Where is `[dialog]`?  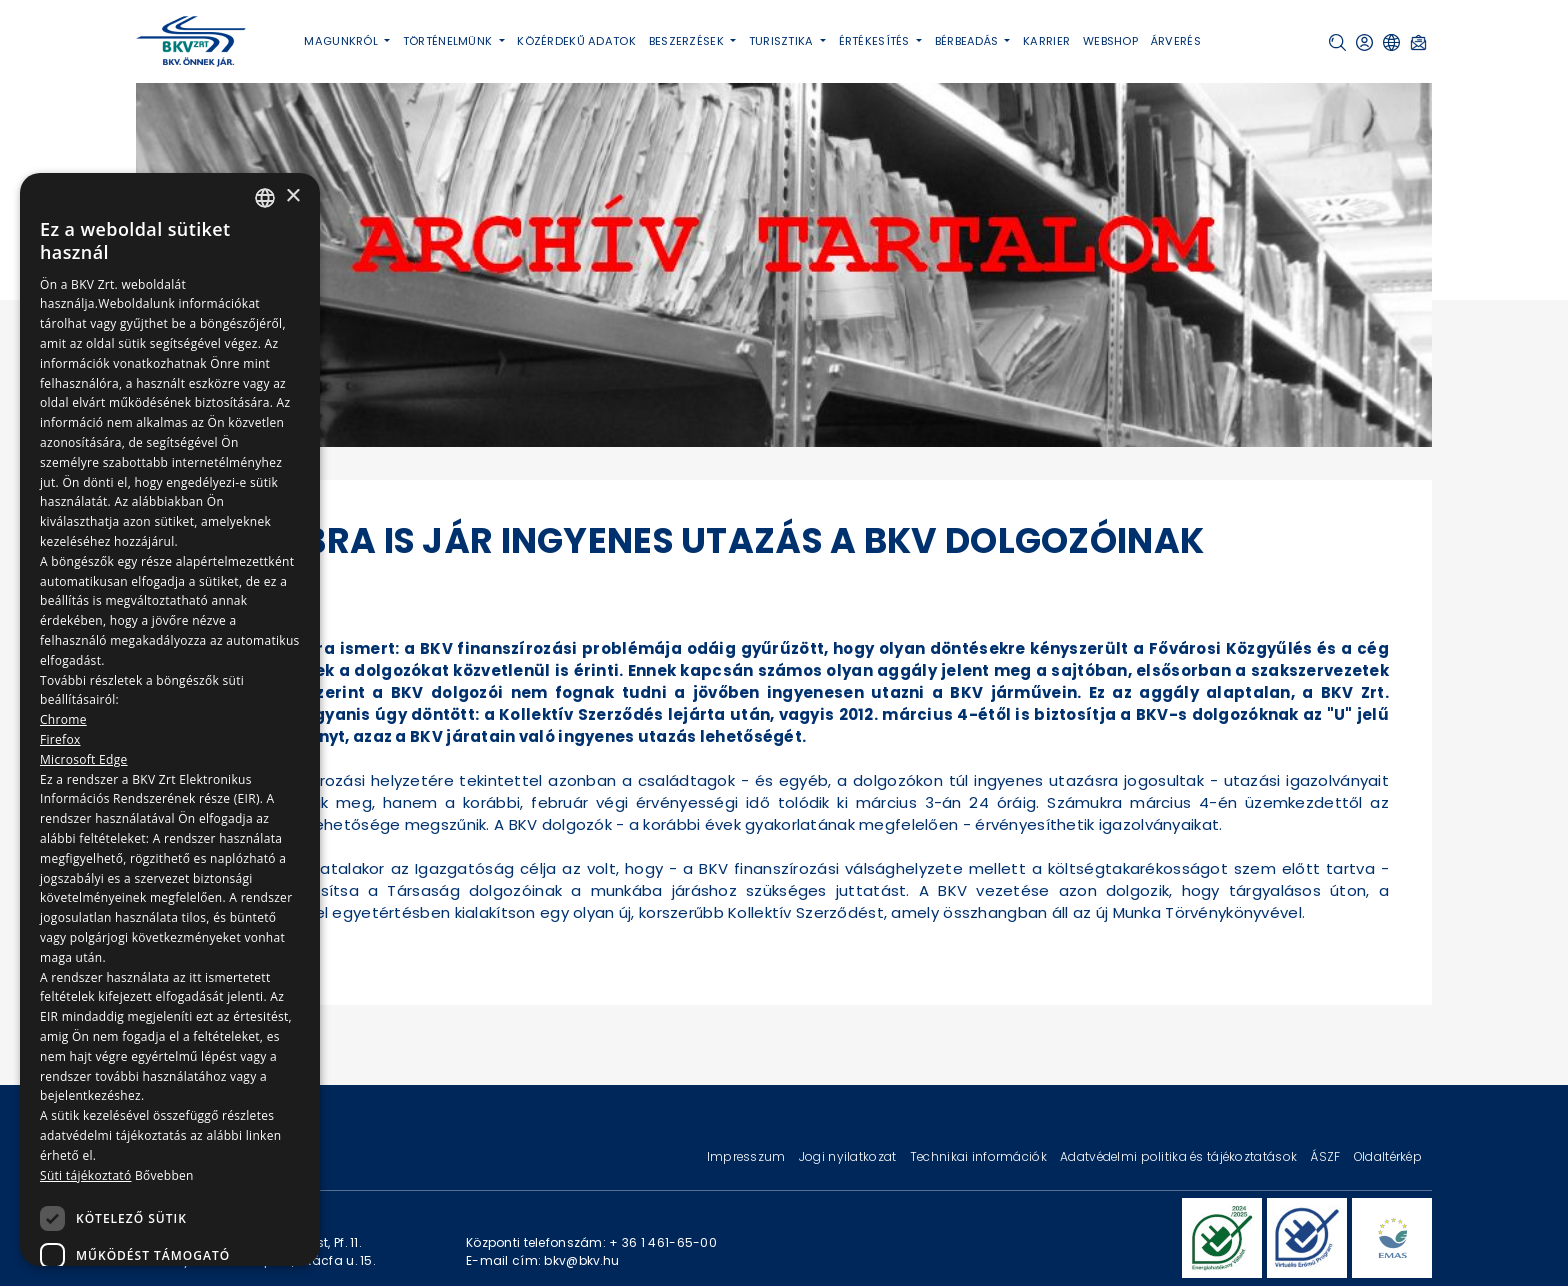
[dialog] is located at coordinates (170, 719).